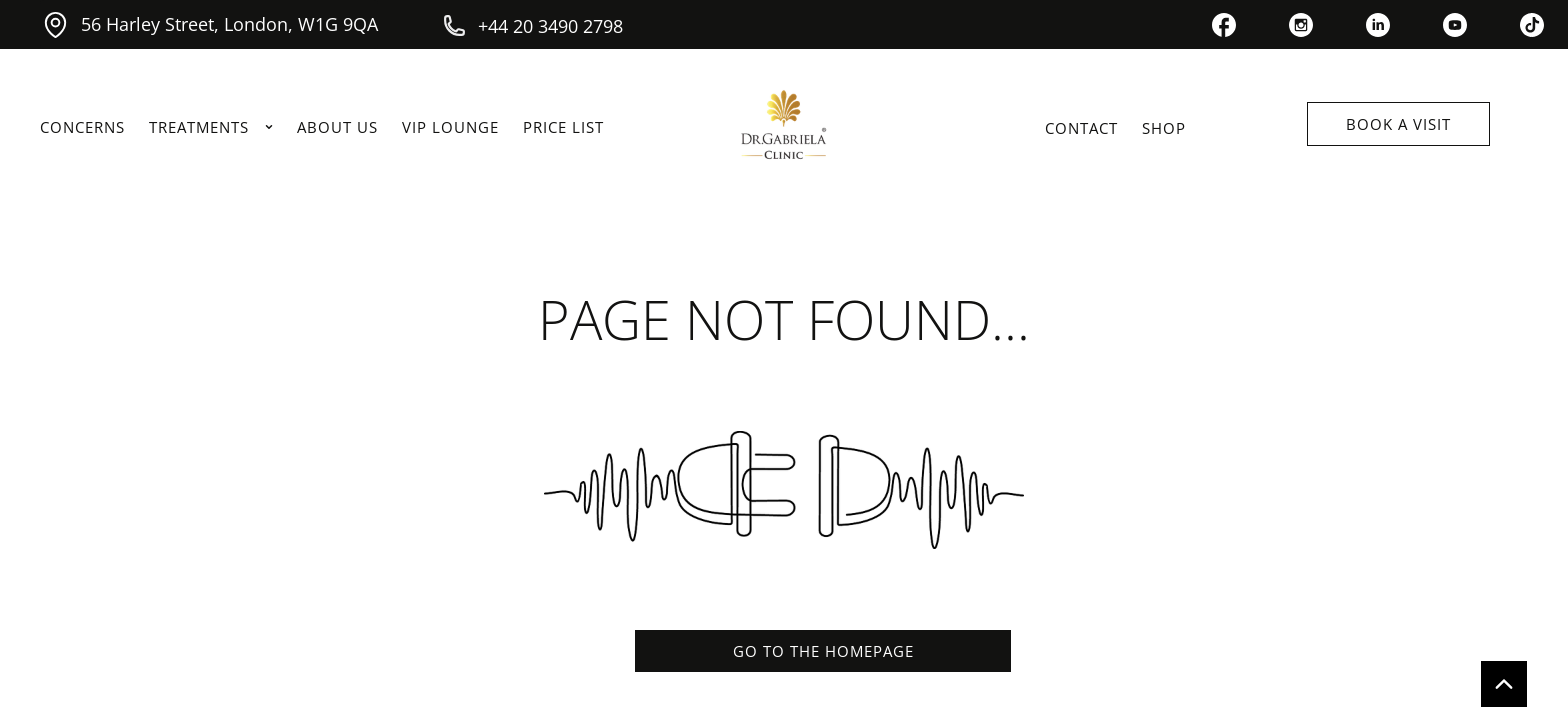  What do you see at coordinates (450, 127) in the screenshot?
I see `VIP LOUNGE [link]` at bounding box center [450, 127].